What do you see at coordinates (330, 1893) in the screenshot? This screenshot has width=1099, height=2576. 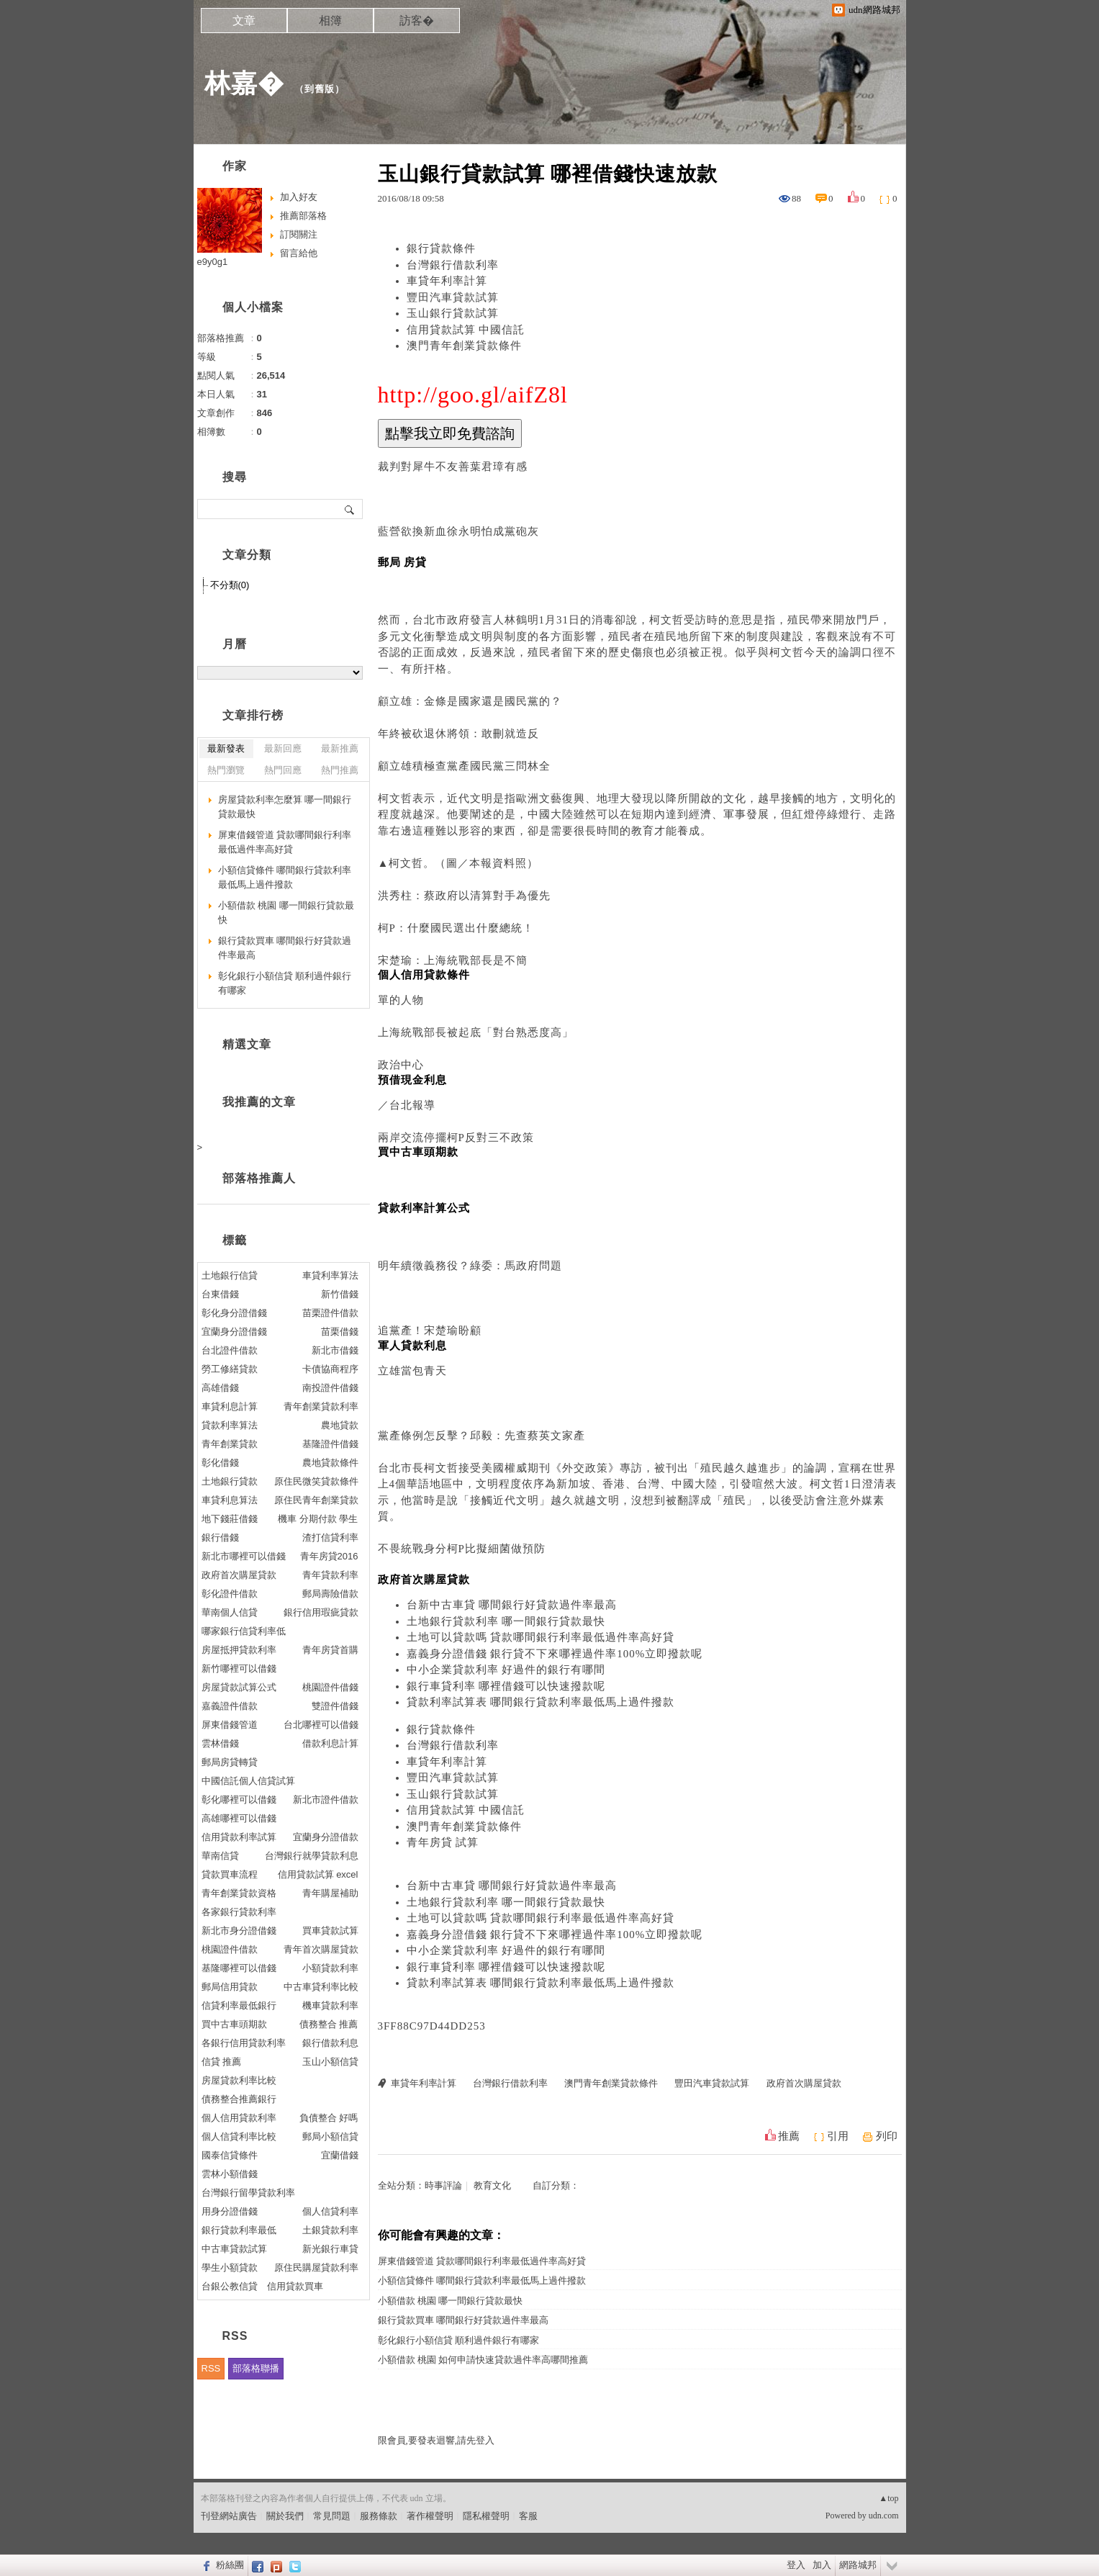 I see `青年購屋補助` at bounding box center [330, 1893].